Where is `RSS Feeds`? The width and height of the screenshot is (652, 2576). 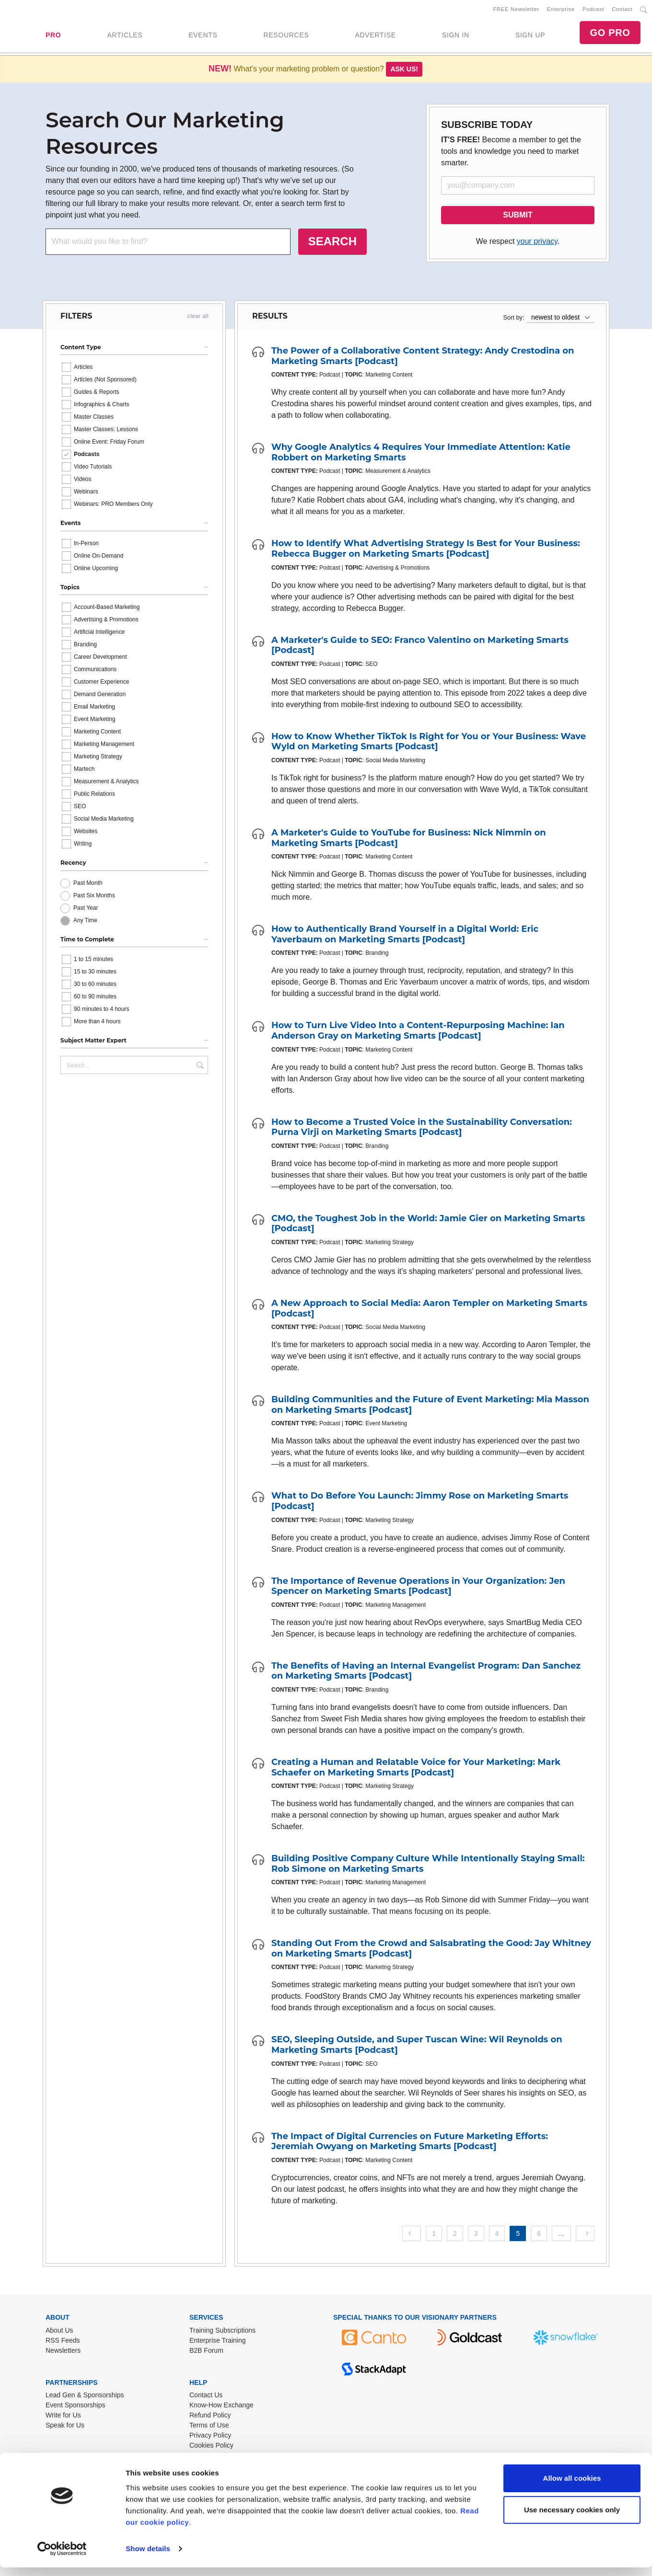
RSS Feeds is located at coordinates (63, 2342).